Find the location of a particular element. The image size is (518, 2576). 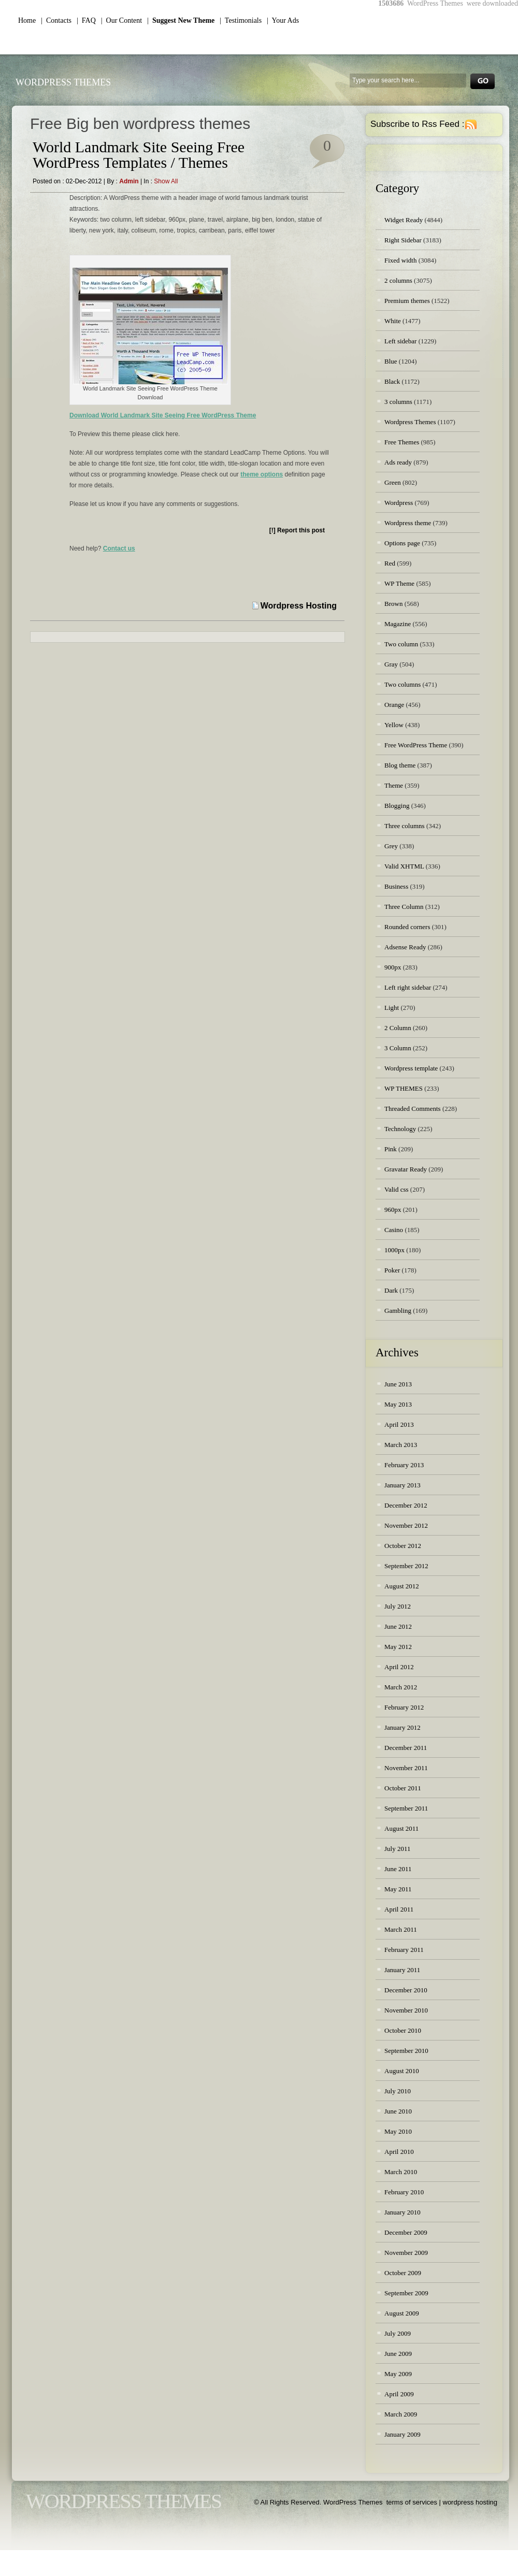

June 2009 is located at coordinates (398, 2353).